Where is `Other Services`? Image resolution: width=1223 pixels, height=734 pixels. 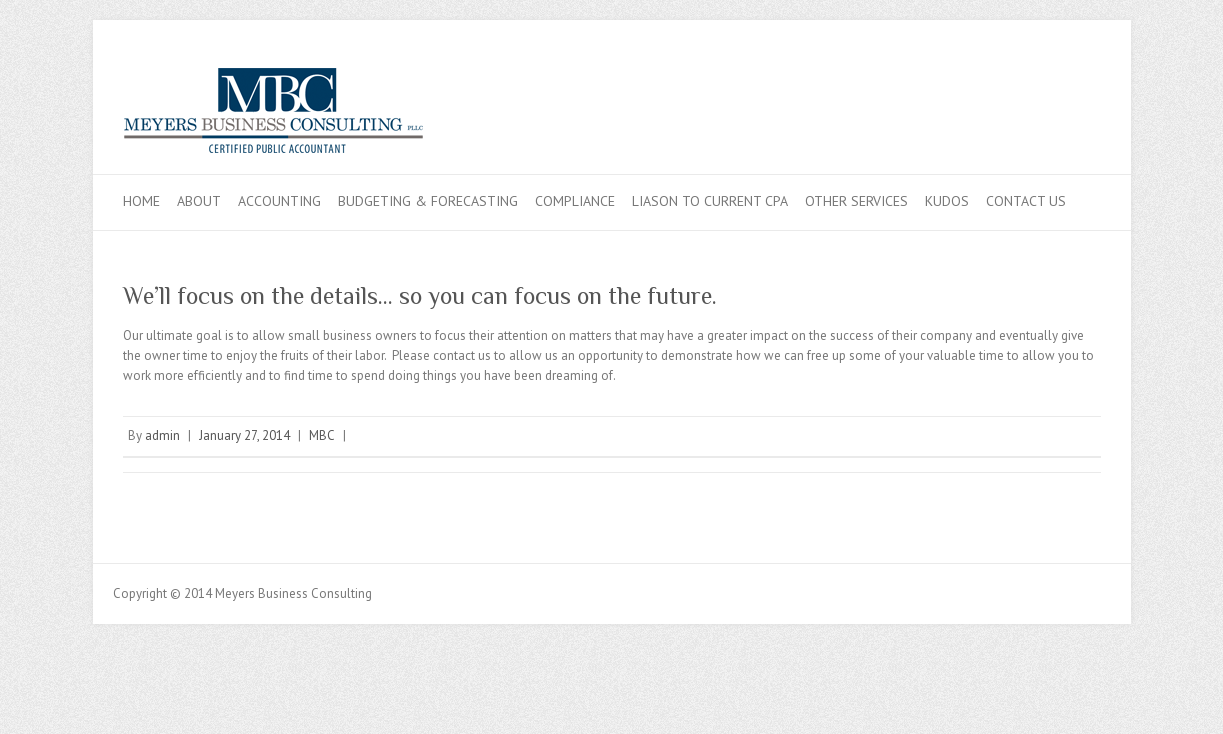 Other Services is located at coordinates (856, 201).